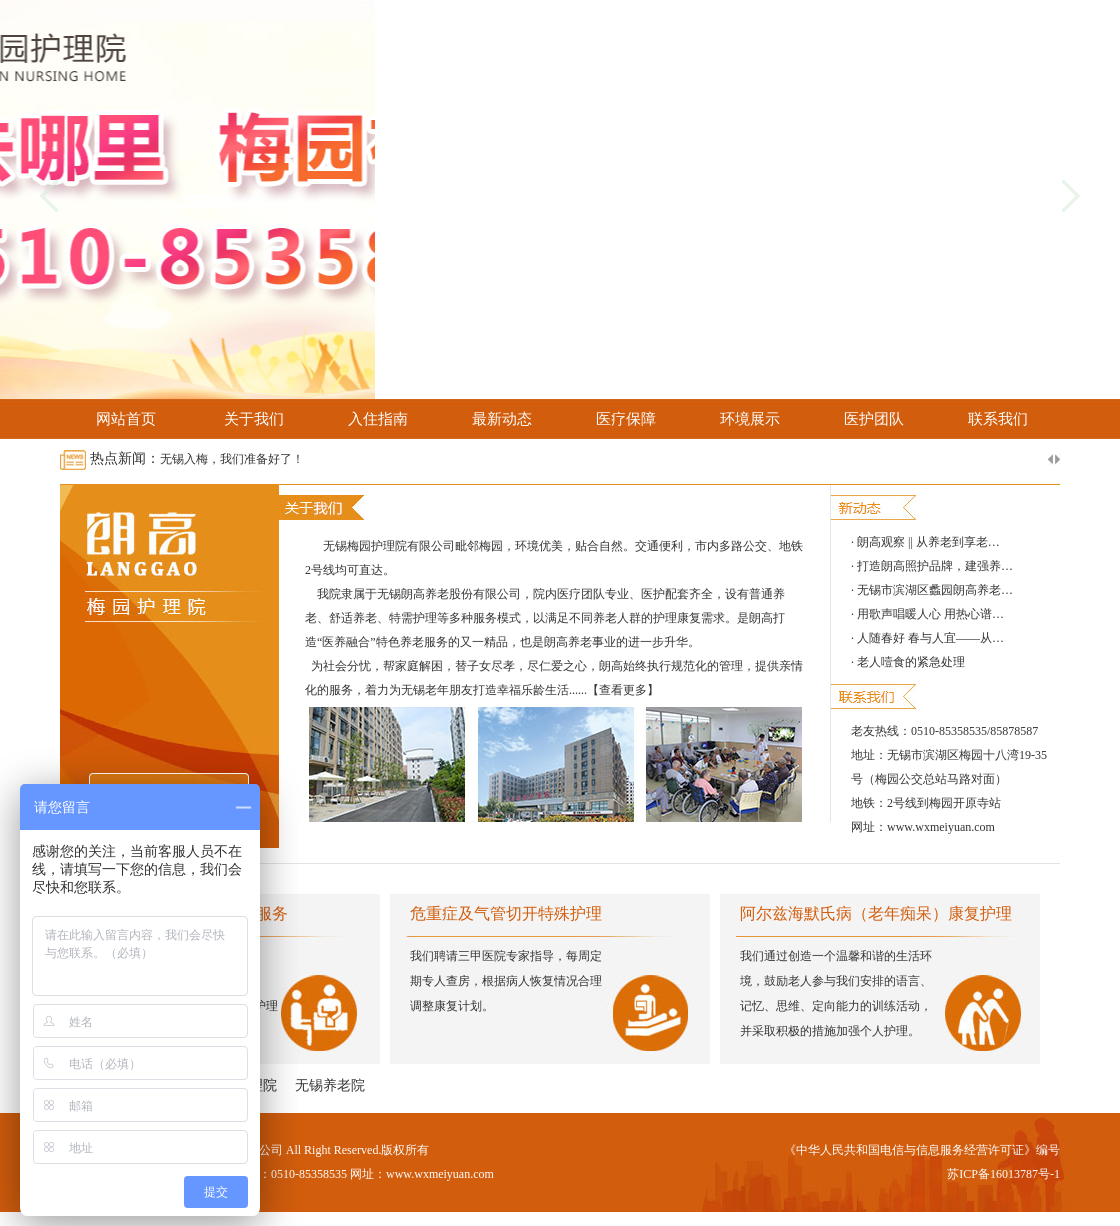 The width and height of the screenshot is (1120, 1226). Describe the element at coordinates (502, 419) in the screenshot. I see `最新动态` at that location.